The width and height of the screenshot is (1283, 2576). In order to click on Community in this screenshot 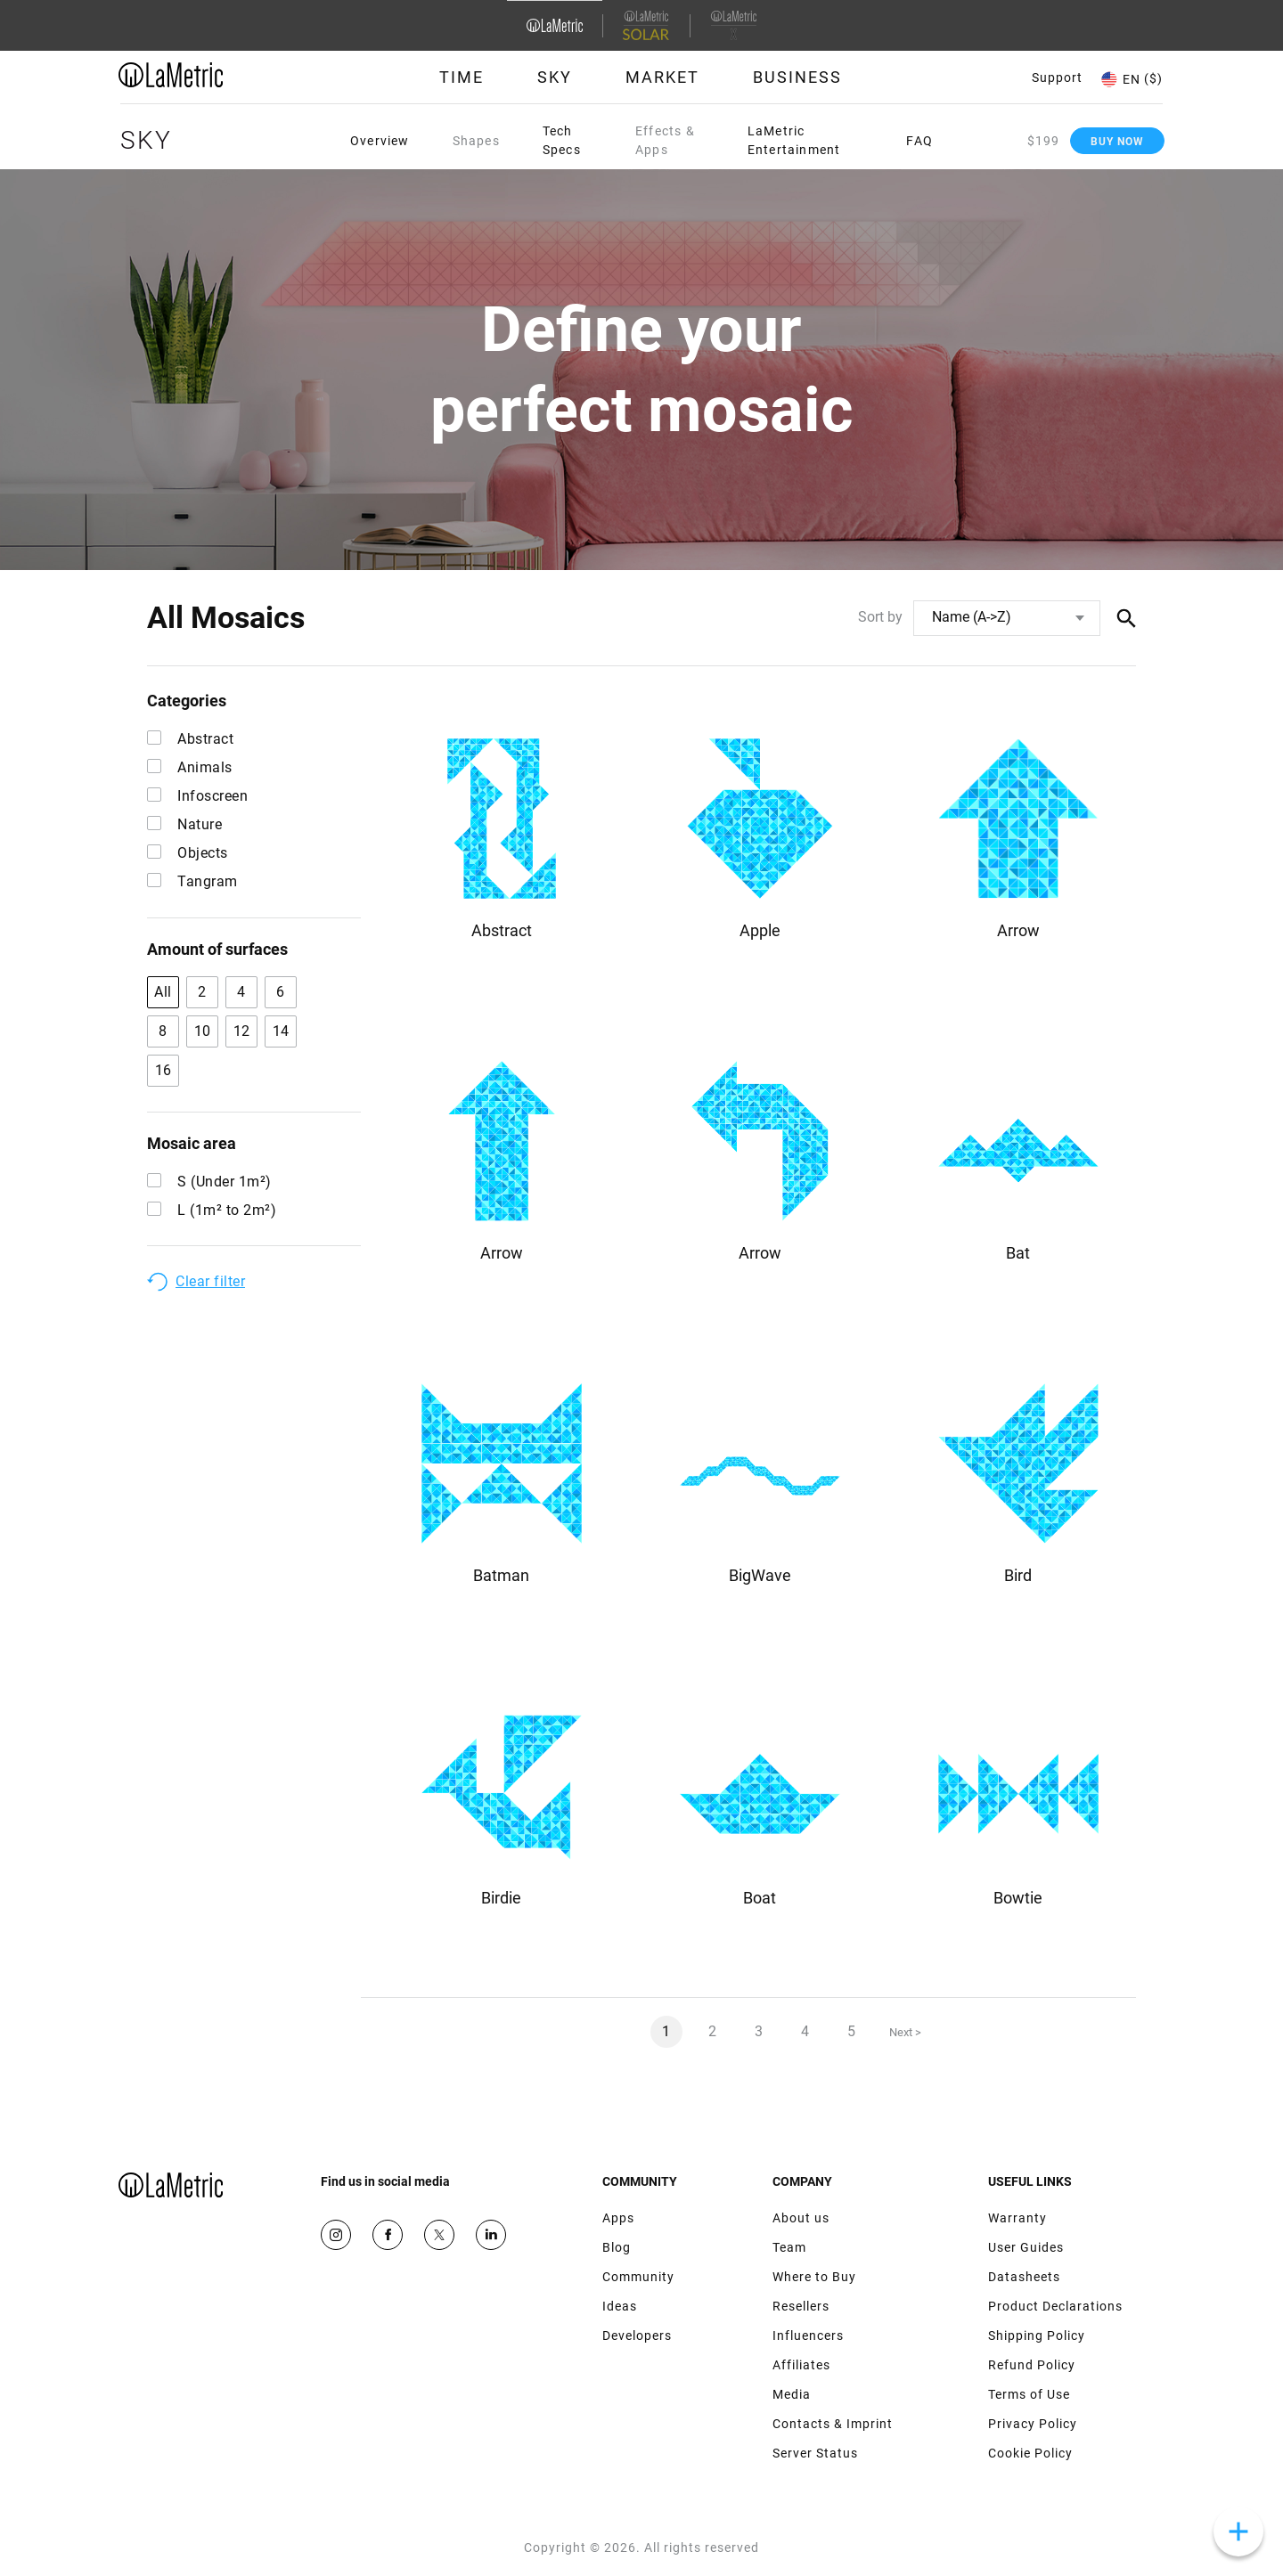, I will do `click(638, 2277)`.